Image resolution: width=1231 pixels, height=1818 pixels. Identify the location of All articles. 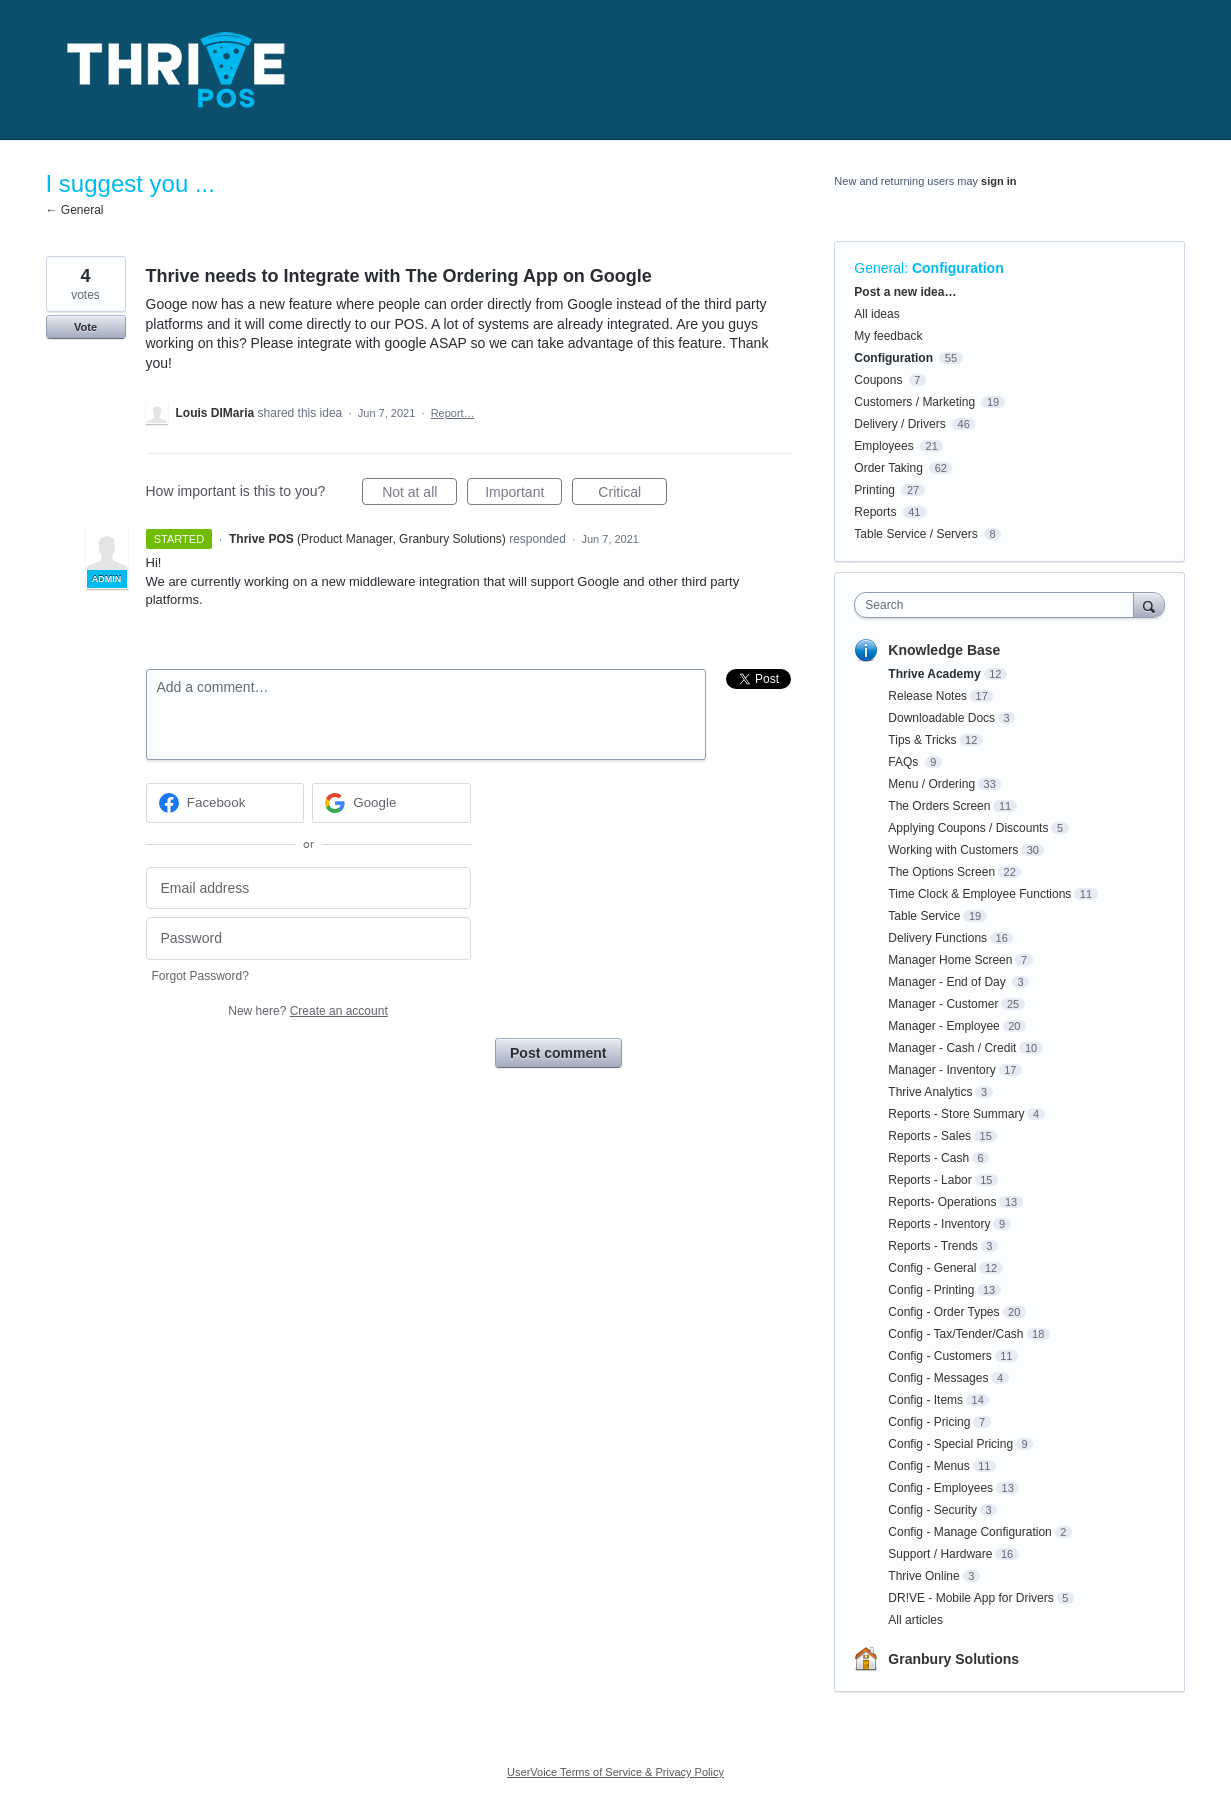
(915, 1620).